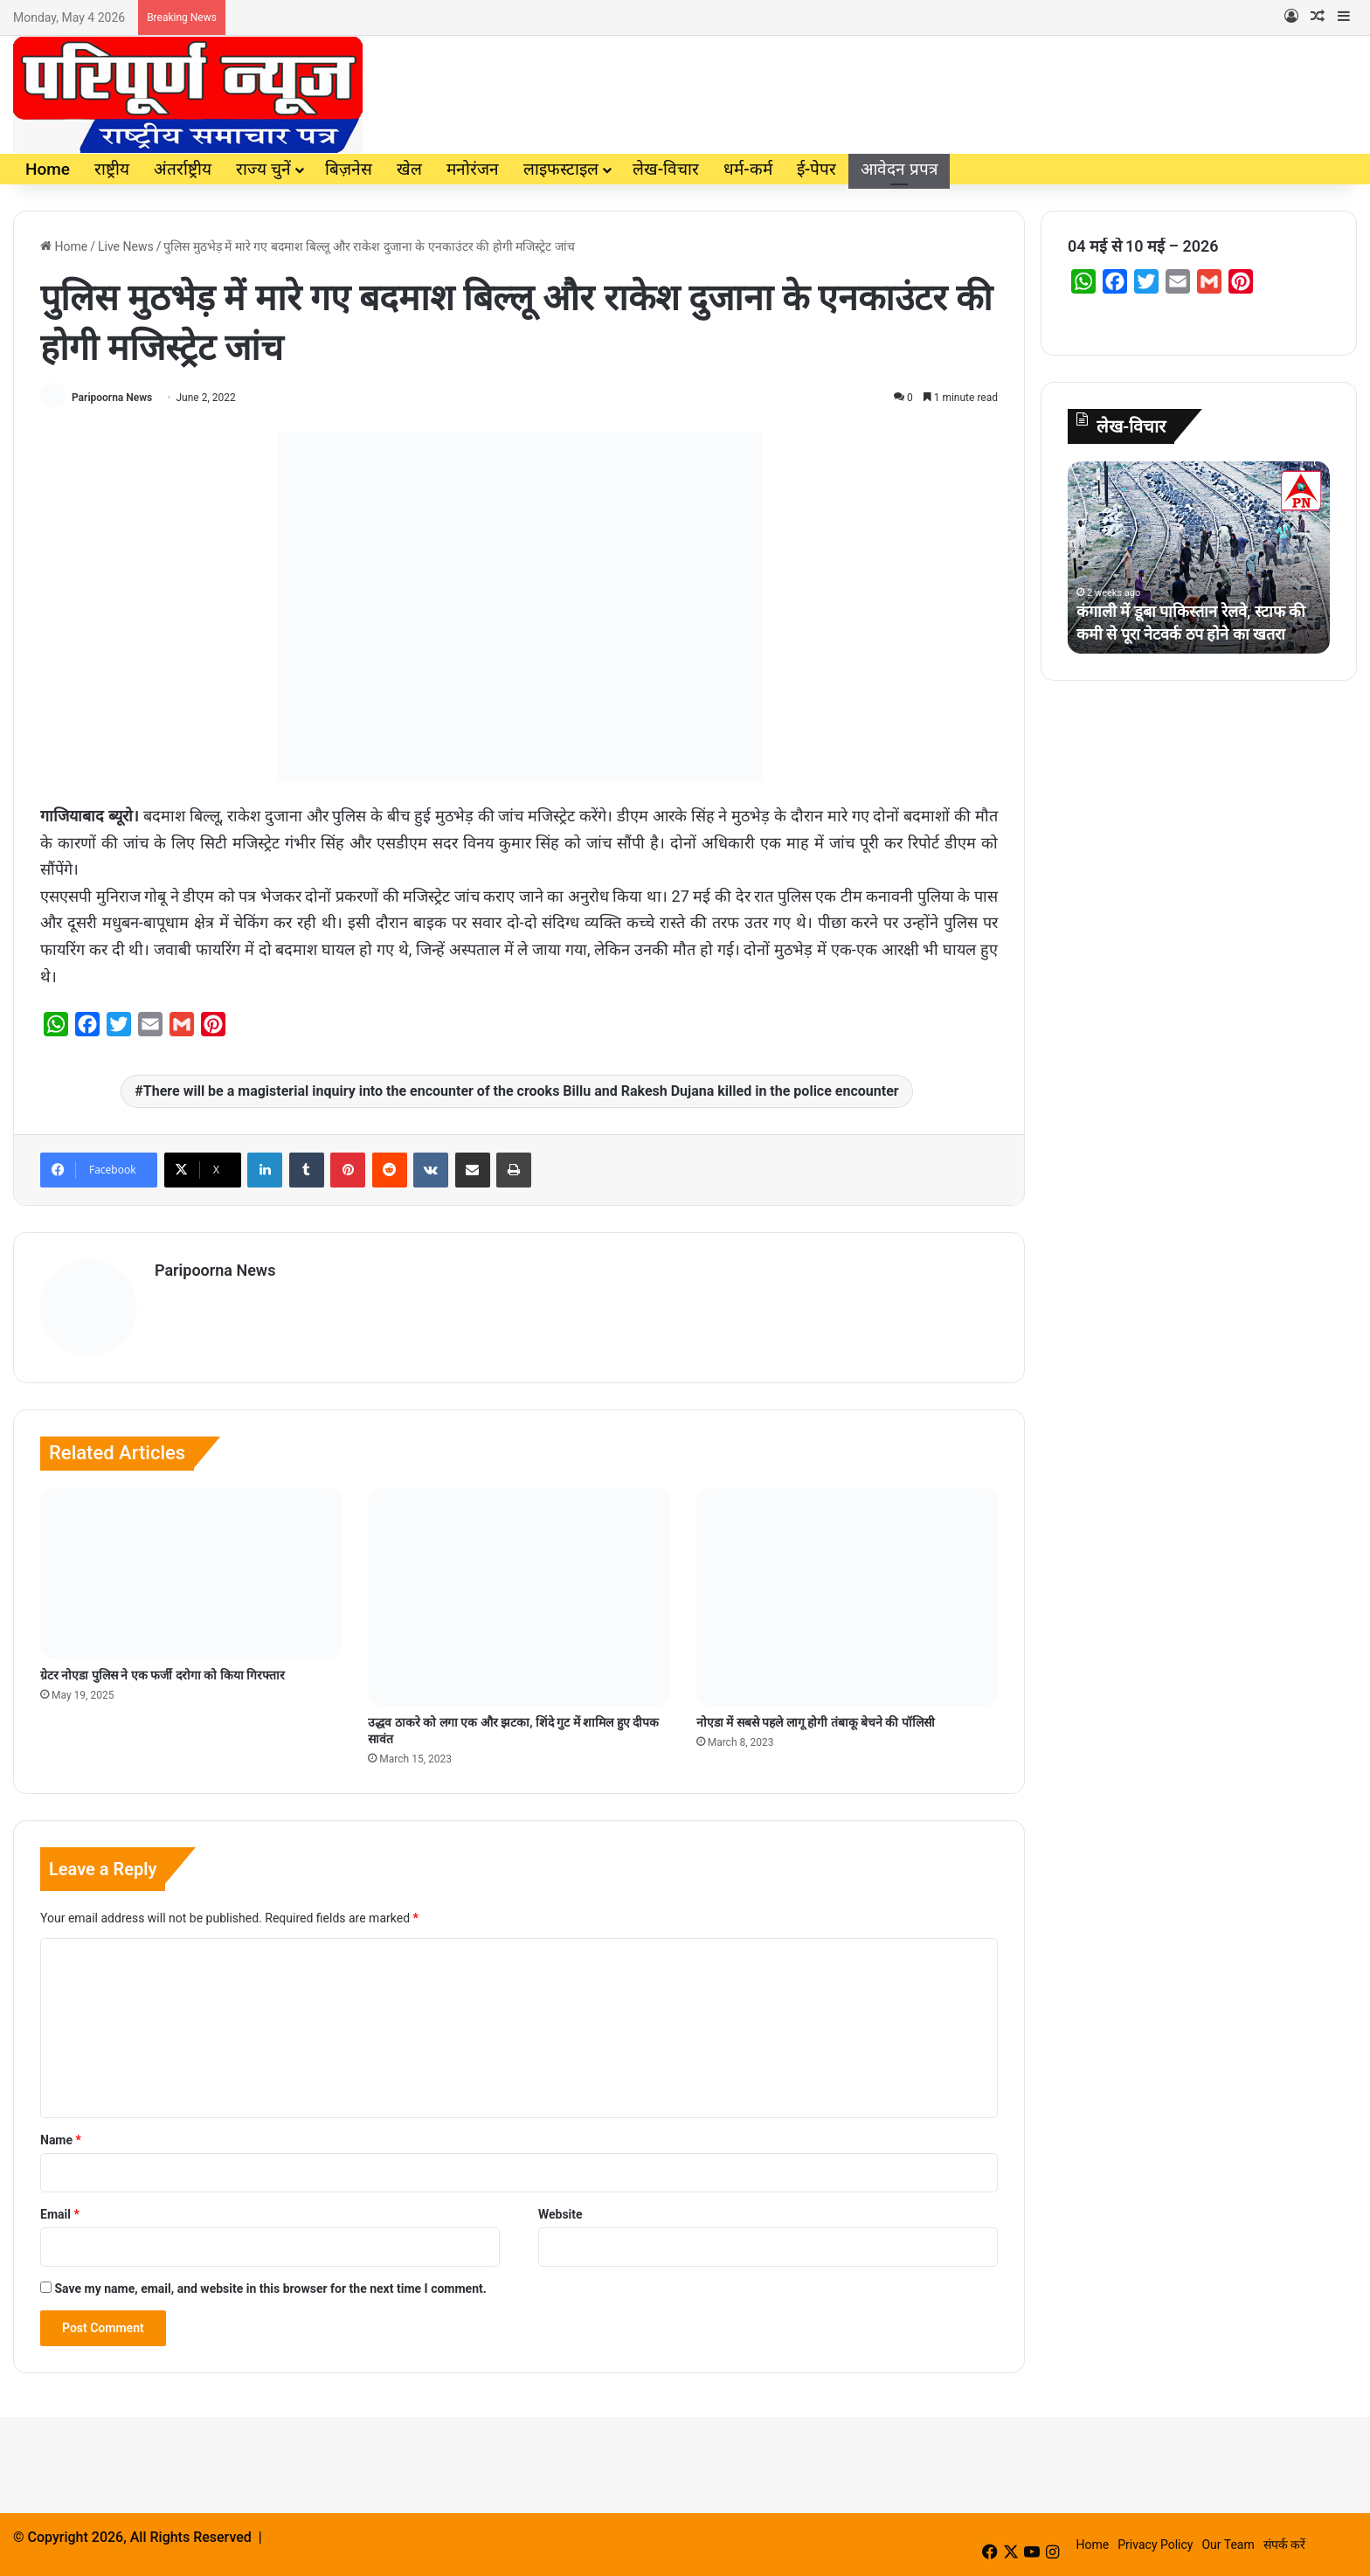  Describe the element at coordinates (191, 1573) in the screenshot. I see `[ग्रेटर नोएडा पुलिस ने एक फर्जी दरोगा को किया गिरफ्तार]` at that location.